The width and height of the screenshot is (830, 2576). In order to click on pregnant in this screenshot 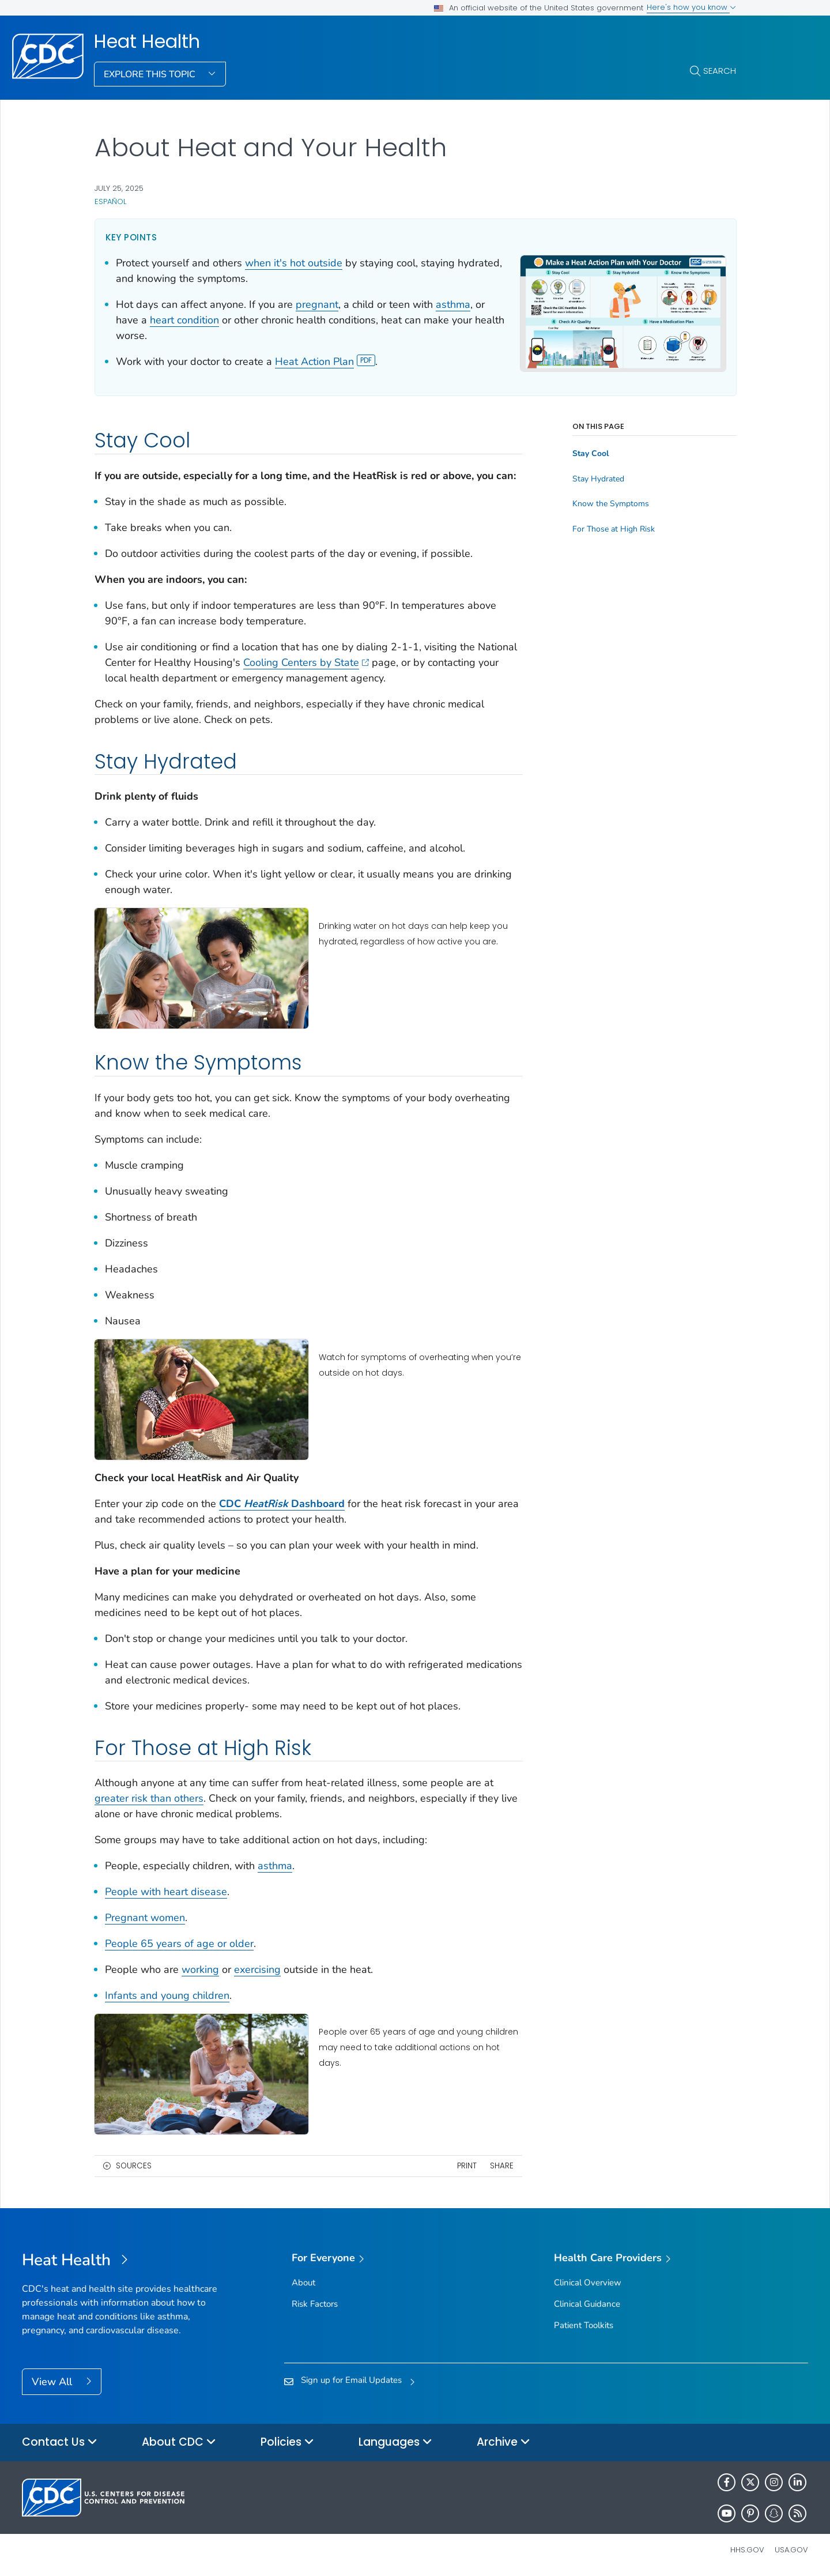, I will do `click(317, 304)`.